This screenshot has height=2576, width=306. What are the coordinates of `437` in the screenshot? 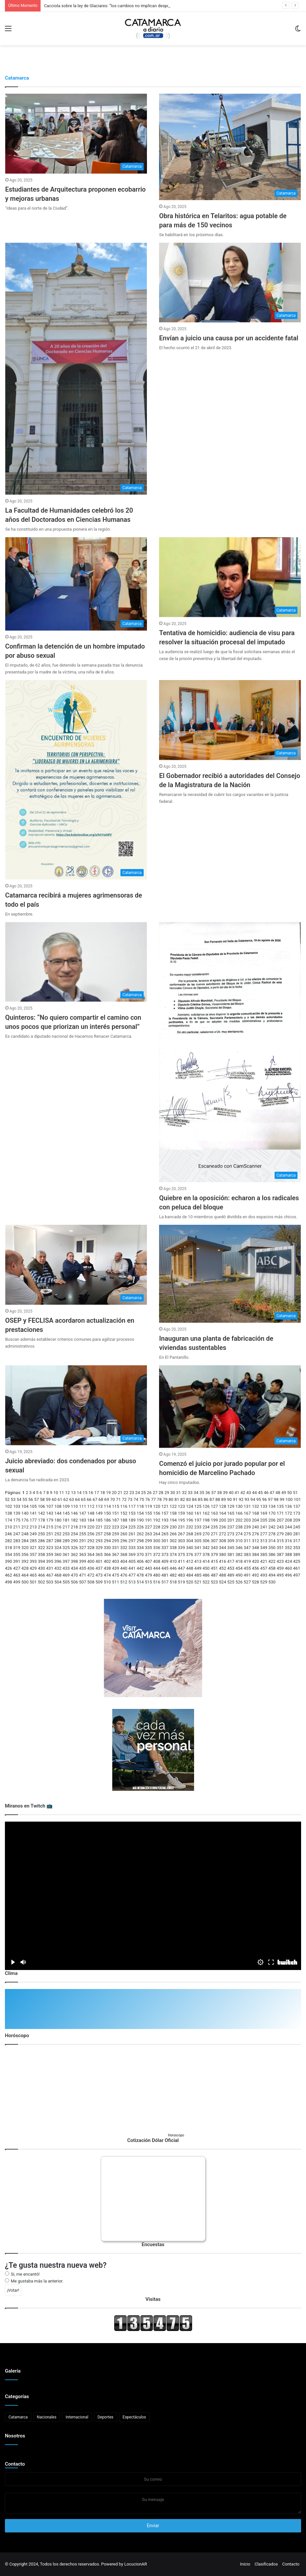 It's located at (99, 1568).